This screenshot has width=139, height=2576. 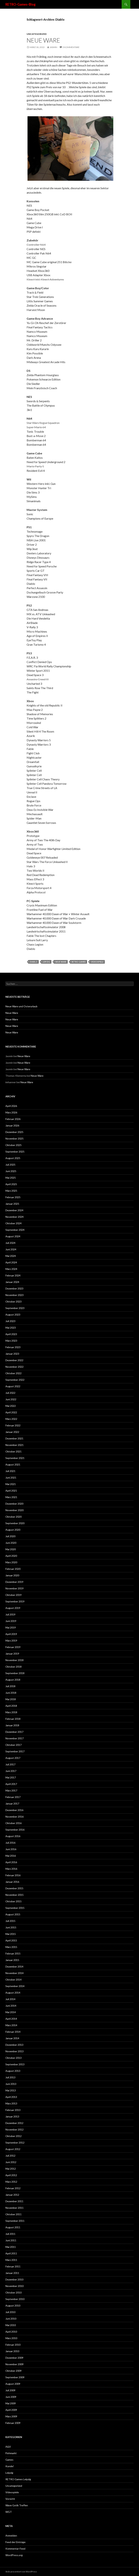 What do you see at coordinates (10, 1255) in the screenshot?
I see `Mai 2024` at bounding box center [10, 1255].